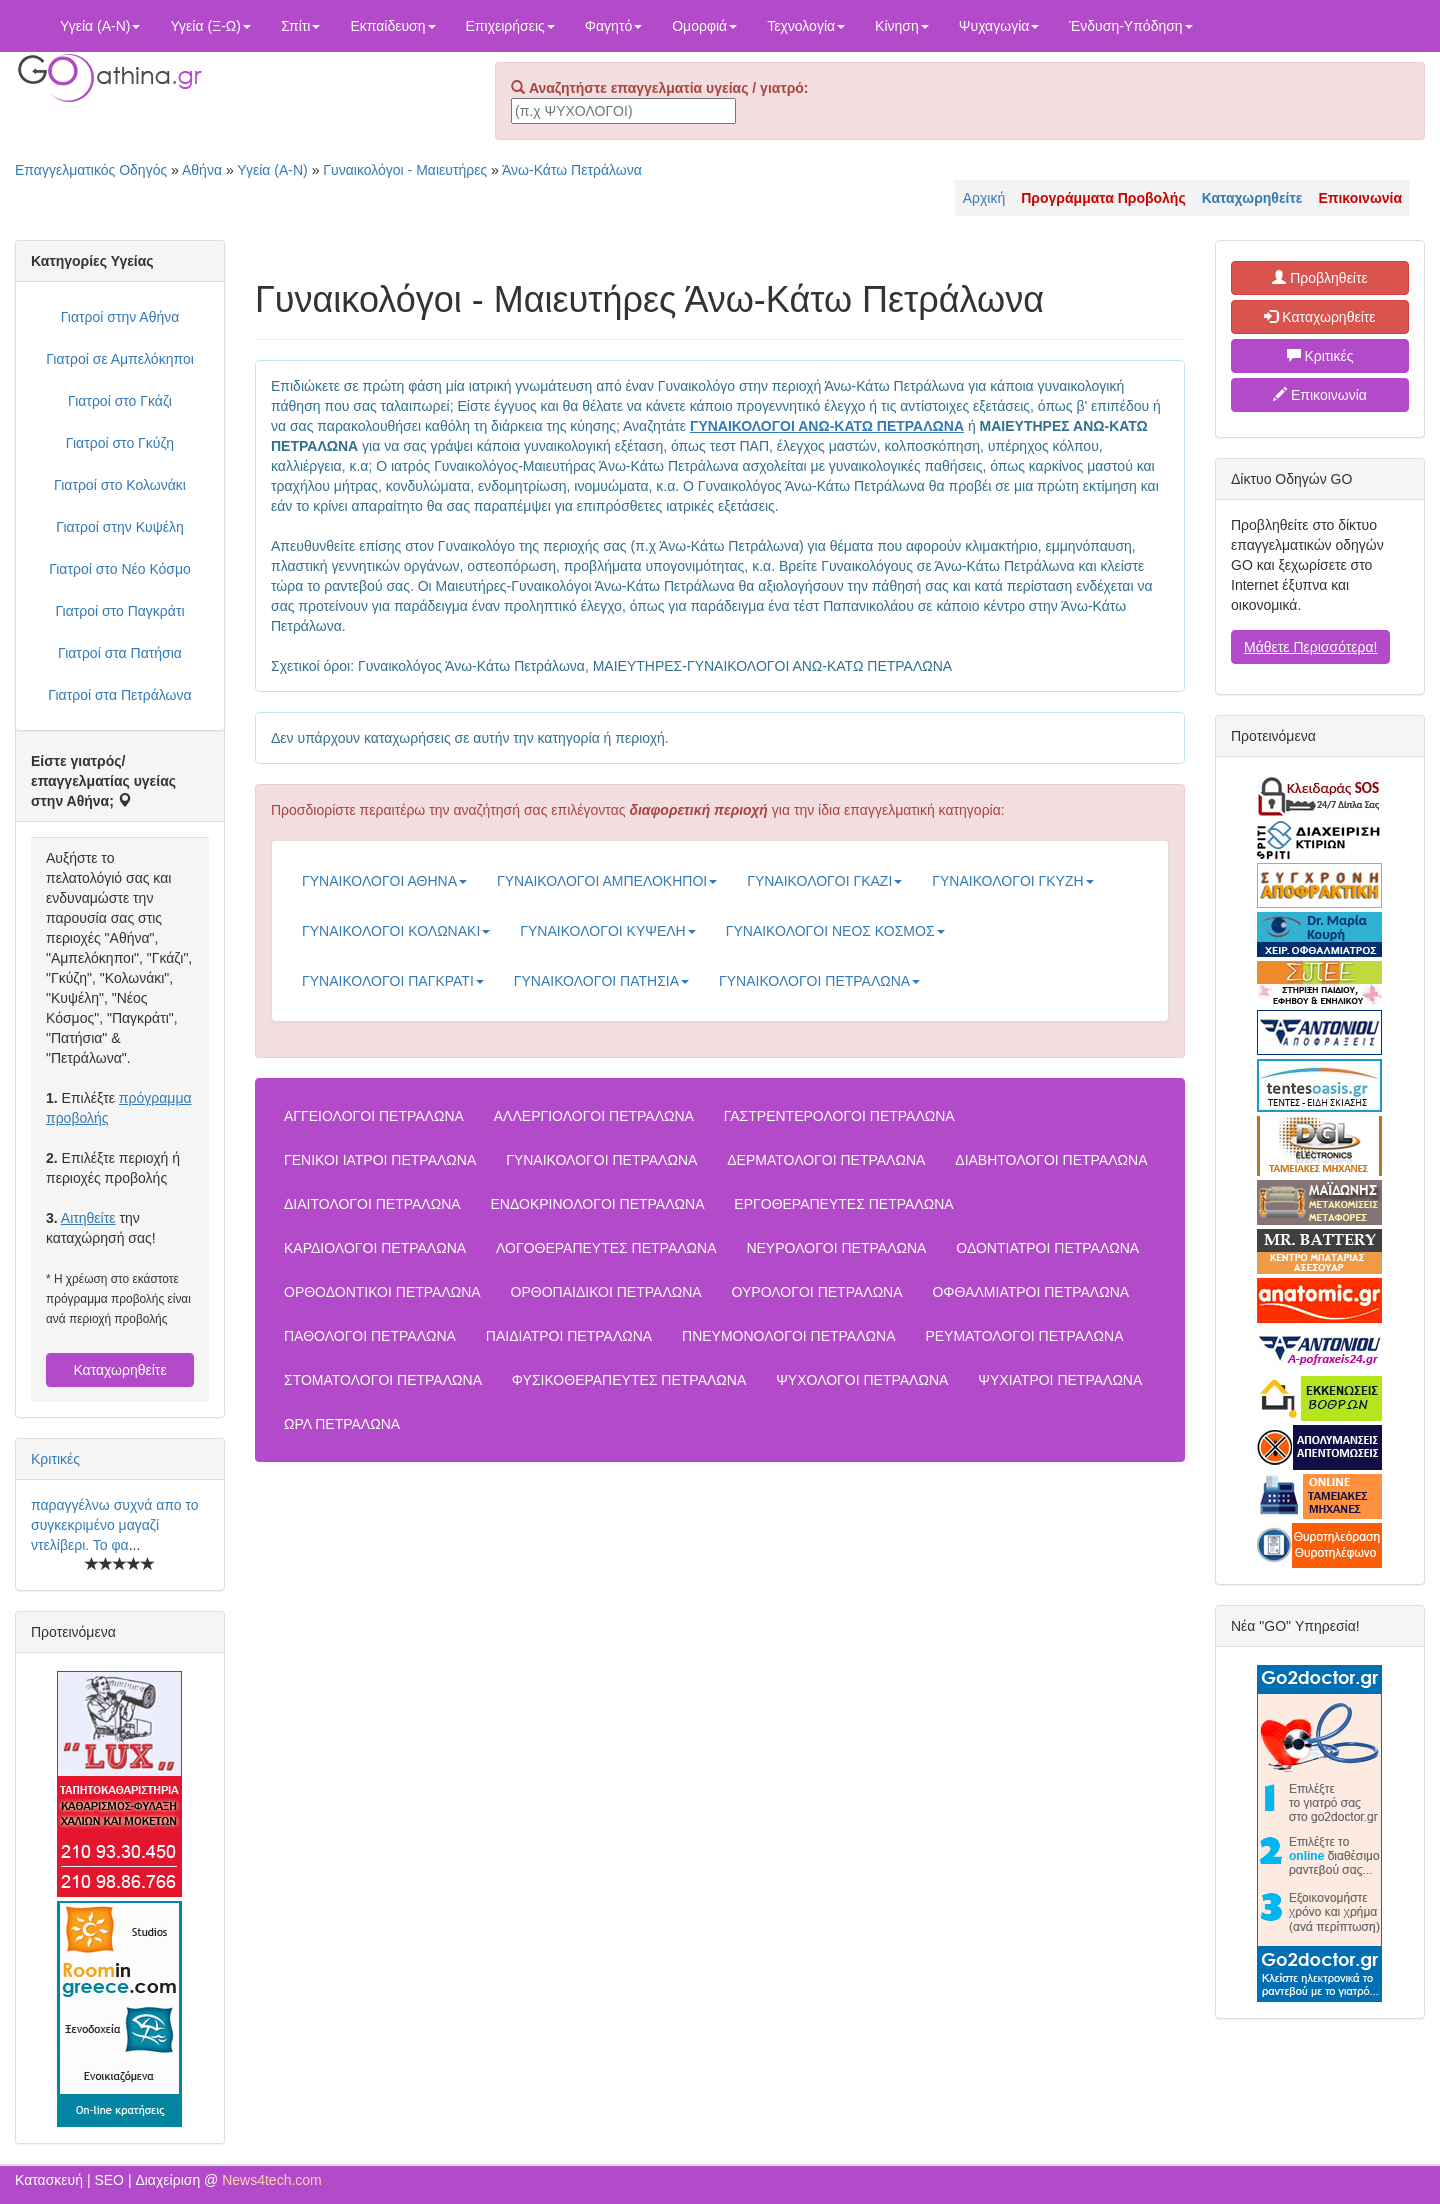  I want to click on Υγεία (Α-Ν), so click(100, 26).